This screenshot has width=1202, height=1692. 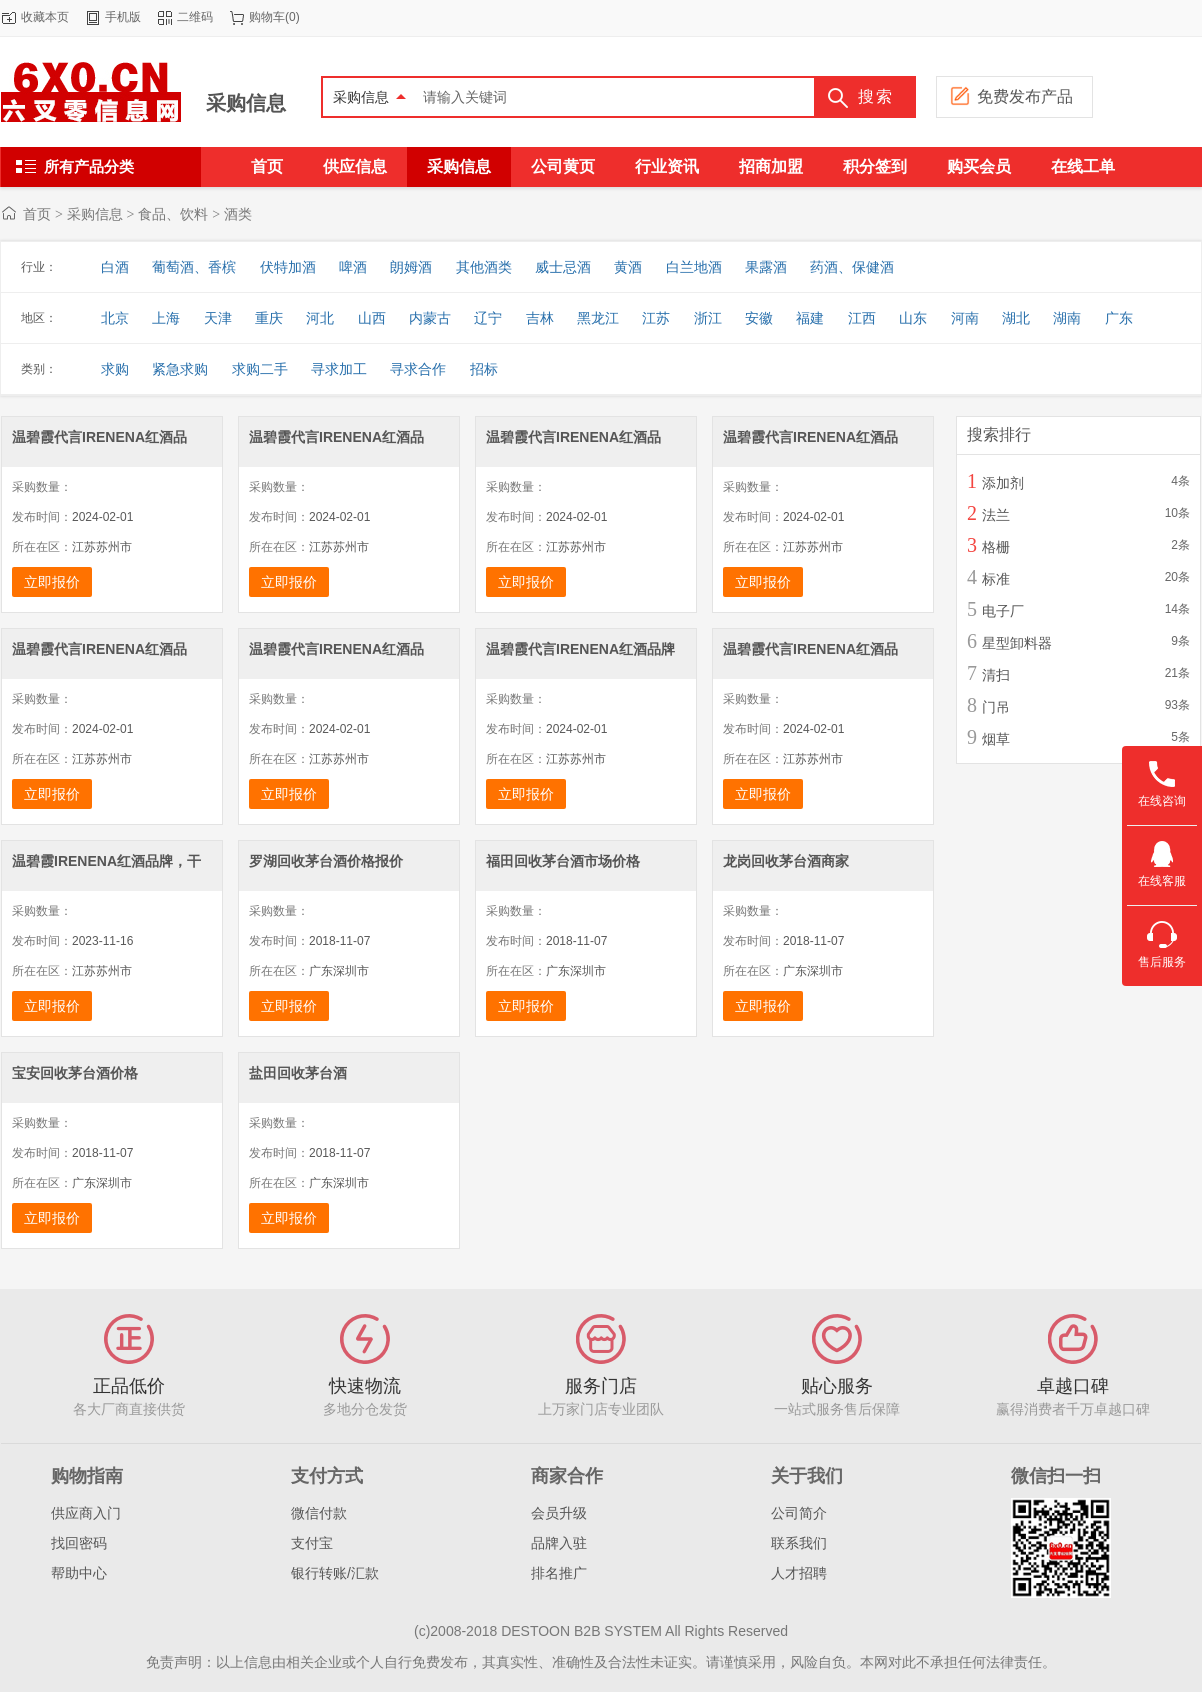 What do you see at coordinates (708, 318) in the screenshot?
I see `浙江` at bounding box center [708, 318].